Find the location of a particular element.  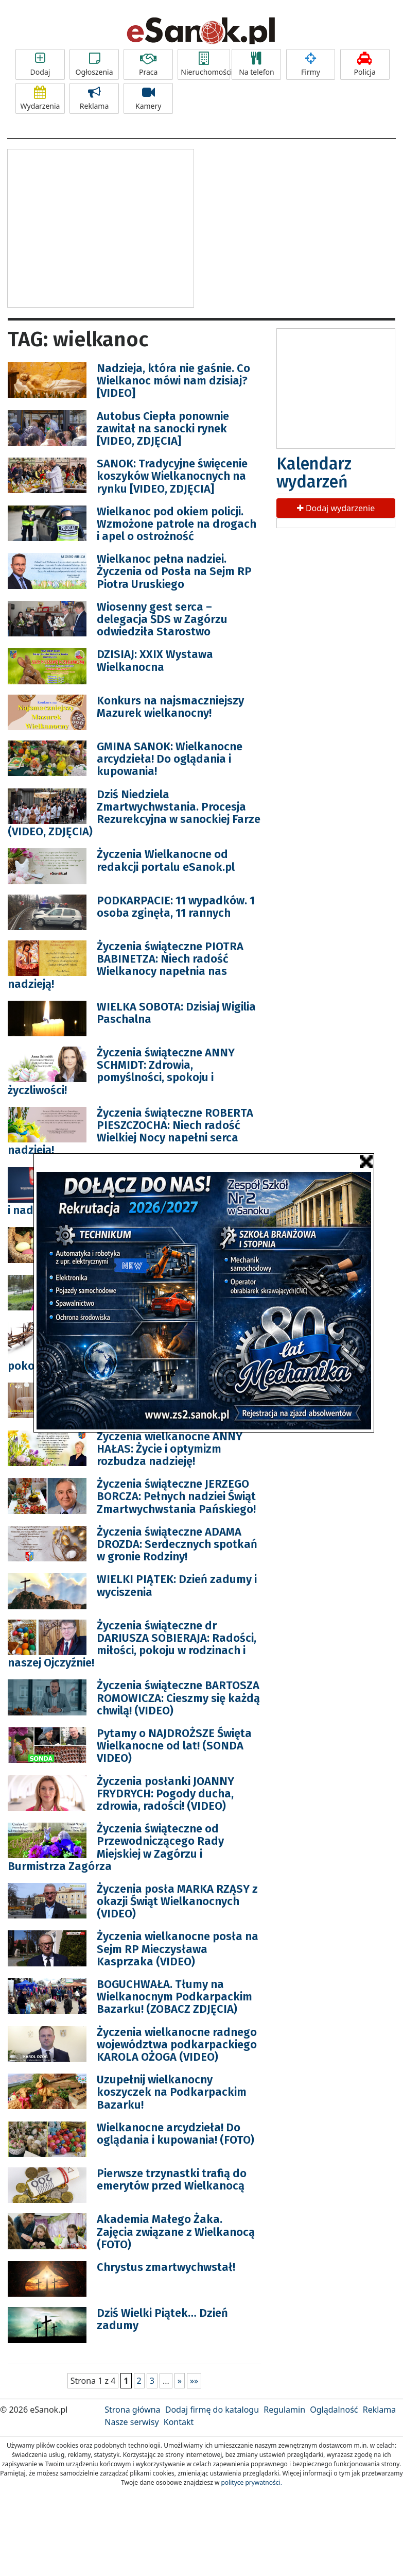

Wielkanoc pełna nadziei. Życzenia od Posła na Sejm RP Piotra Uruskiego is located at coordinates (174, 571).